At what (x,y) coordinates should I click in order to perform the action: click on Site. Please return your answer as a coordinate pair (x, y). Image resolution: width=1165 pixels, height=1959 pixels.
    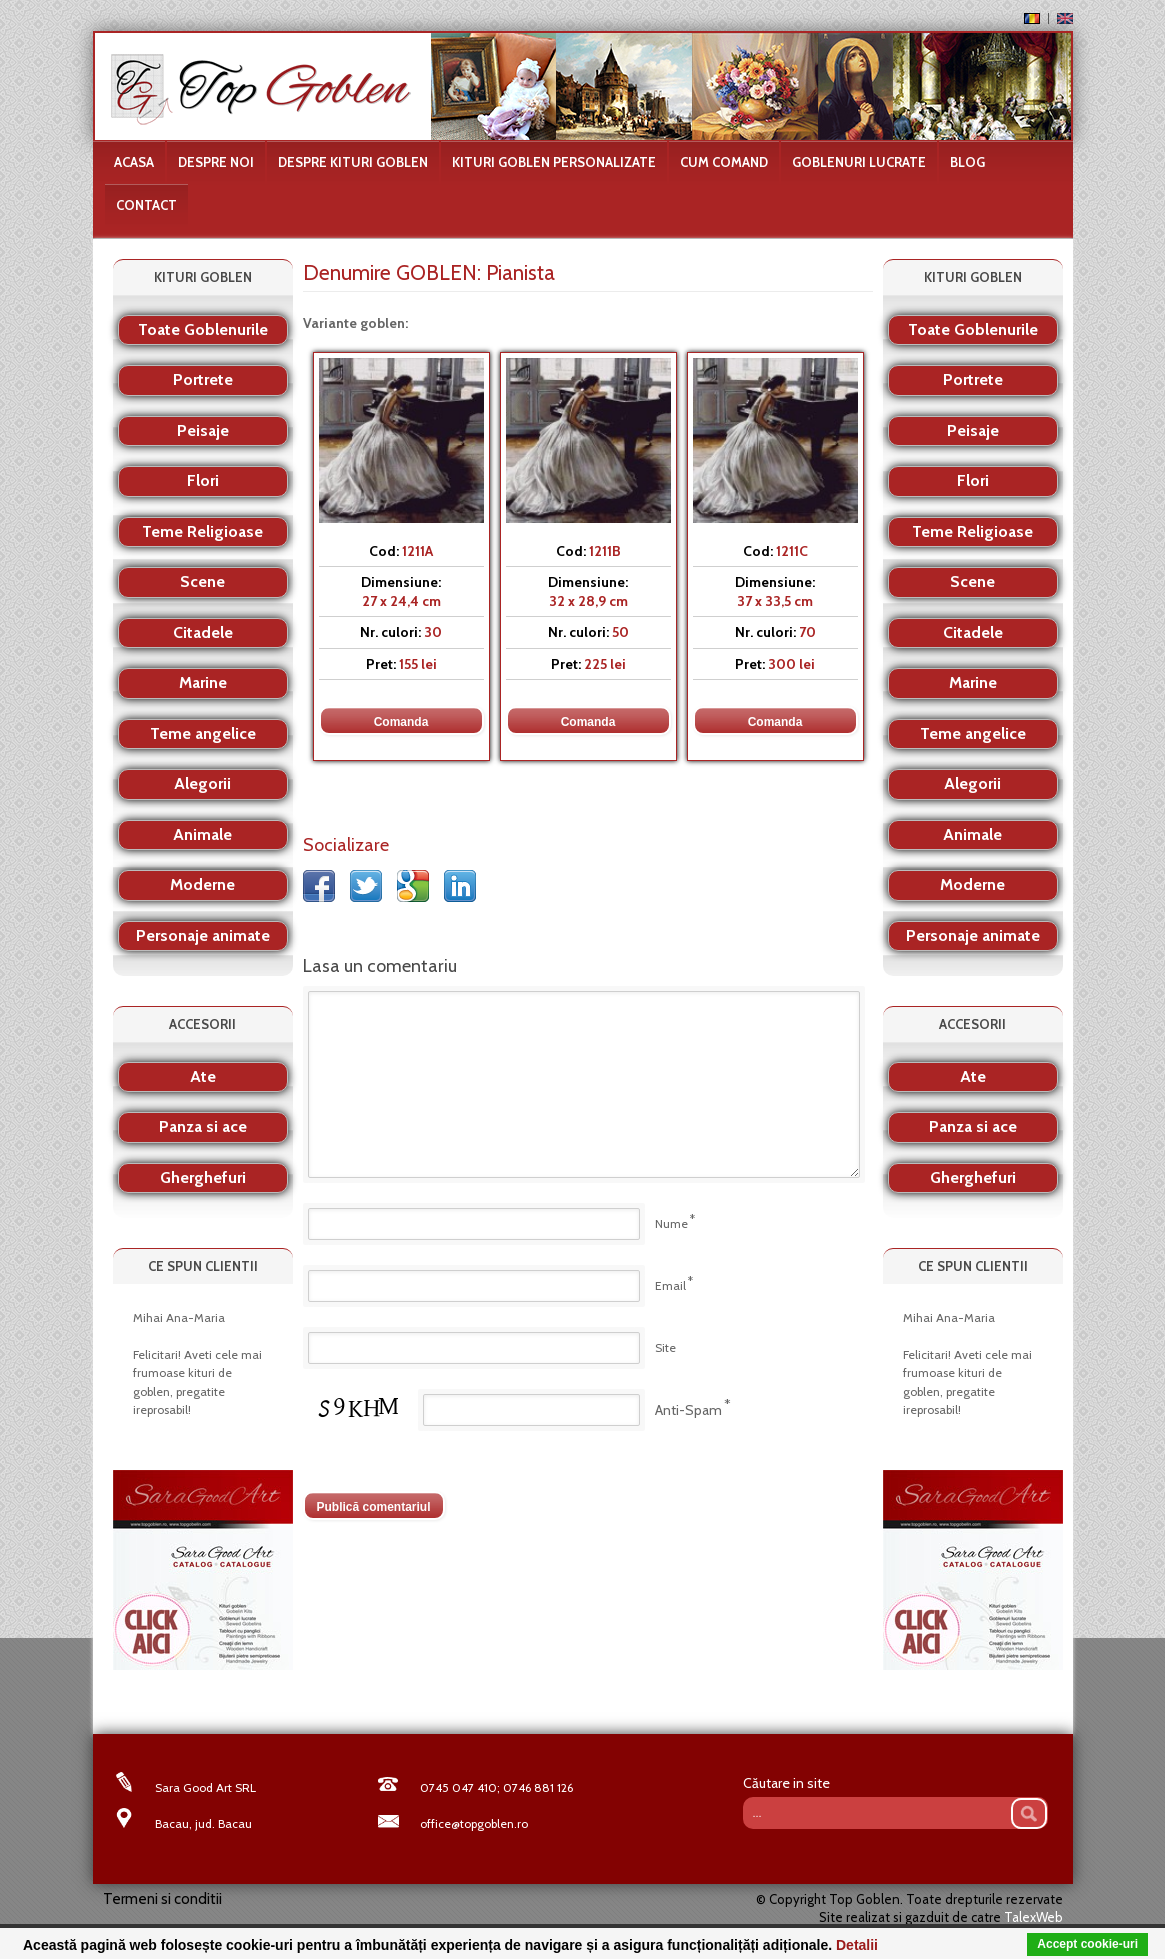
    Looking at the image, I should click on (665, 1347).